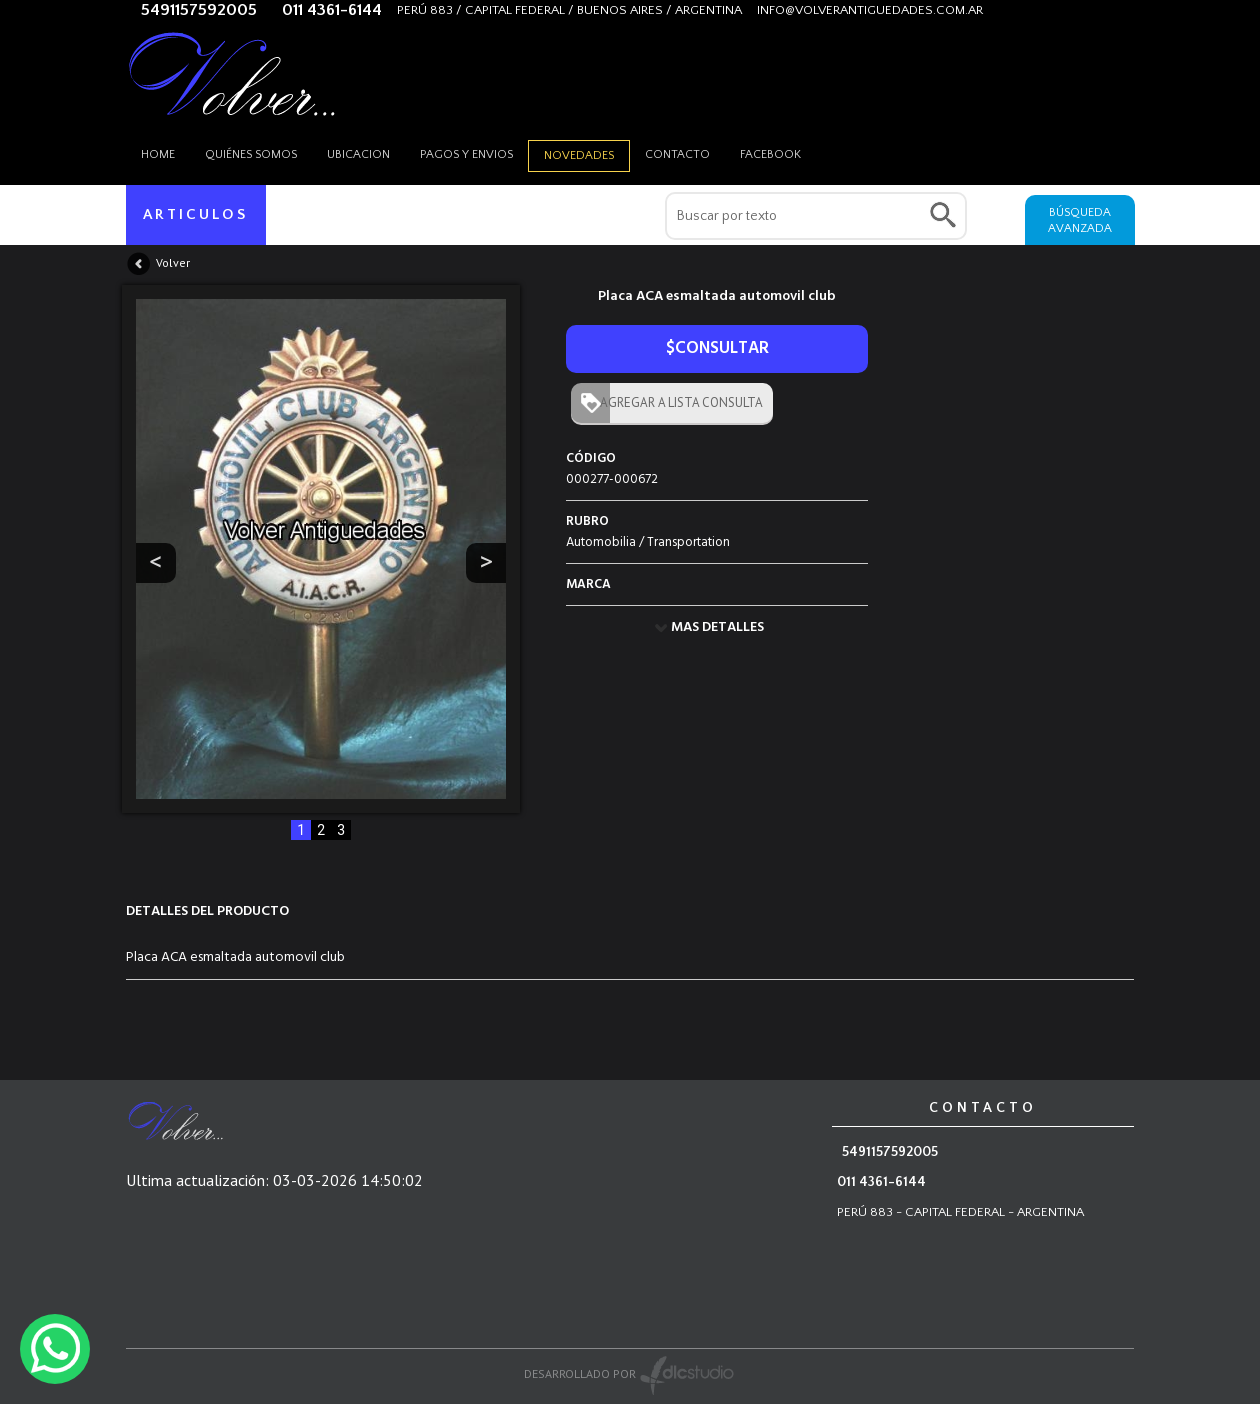 This screenshot has width=1260, height=1404. What do you see at coordinates (251, 154) in the screenshot?
I see `Quiénes somos` at bounding box center [251, 154].